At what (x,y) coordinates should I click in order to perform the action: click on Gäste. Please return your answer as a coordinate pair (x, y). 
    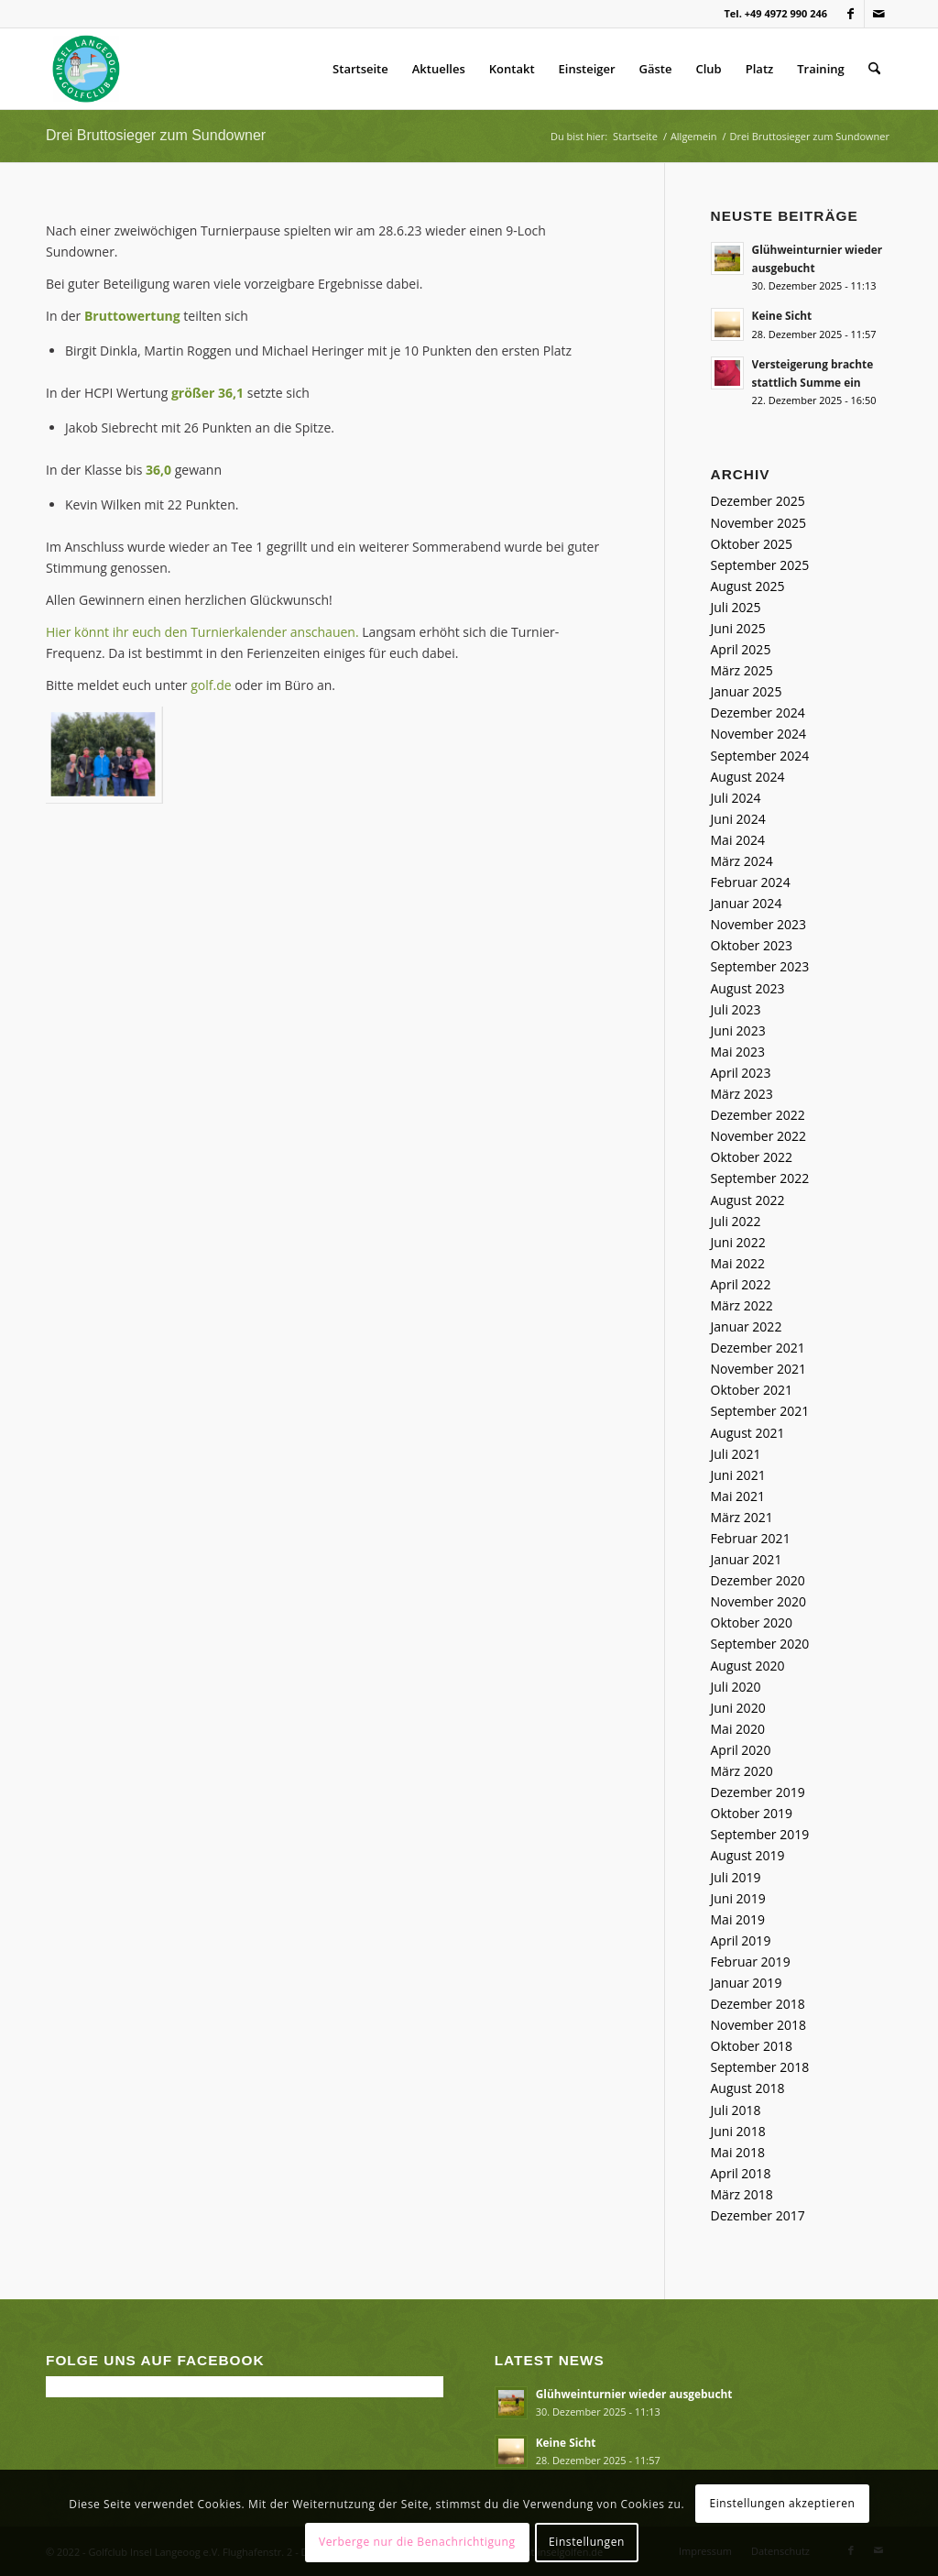
    Looking at the image, I should click on (655, 68).